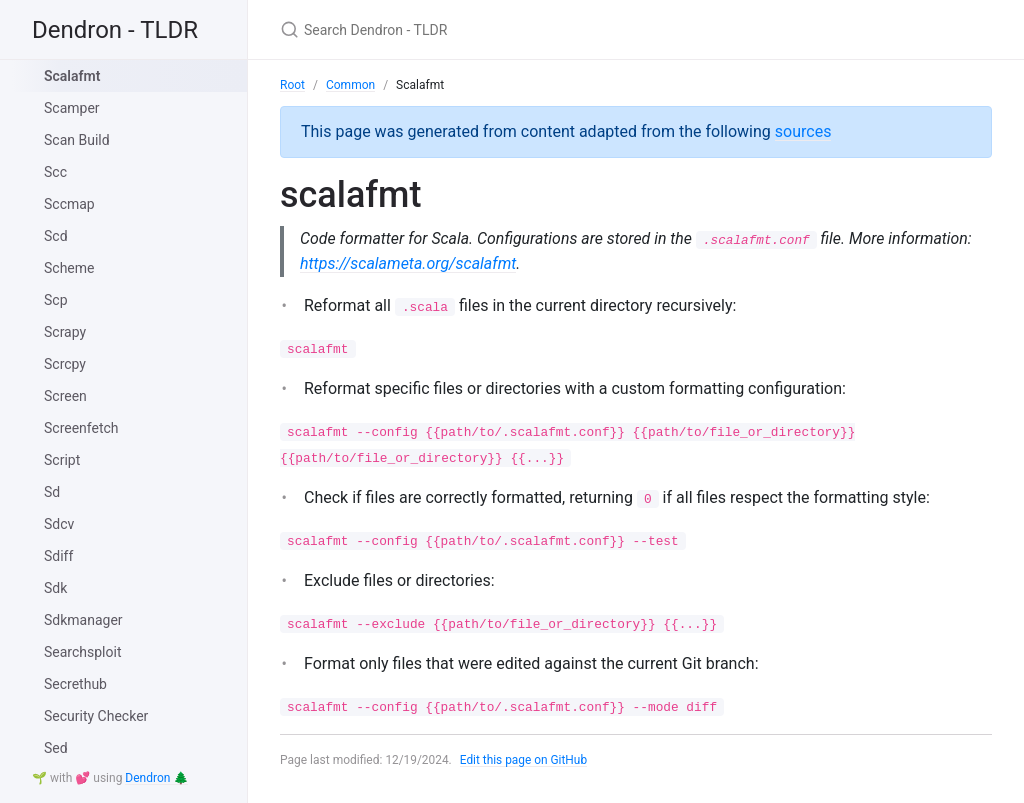  I want to click on sources, so click(803, 131).